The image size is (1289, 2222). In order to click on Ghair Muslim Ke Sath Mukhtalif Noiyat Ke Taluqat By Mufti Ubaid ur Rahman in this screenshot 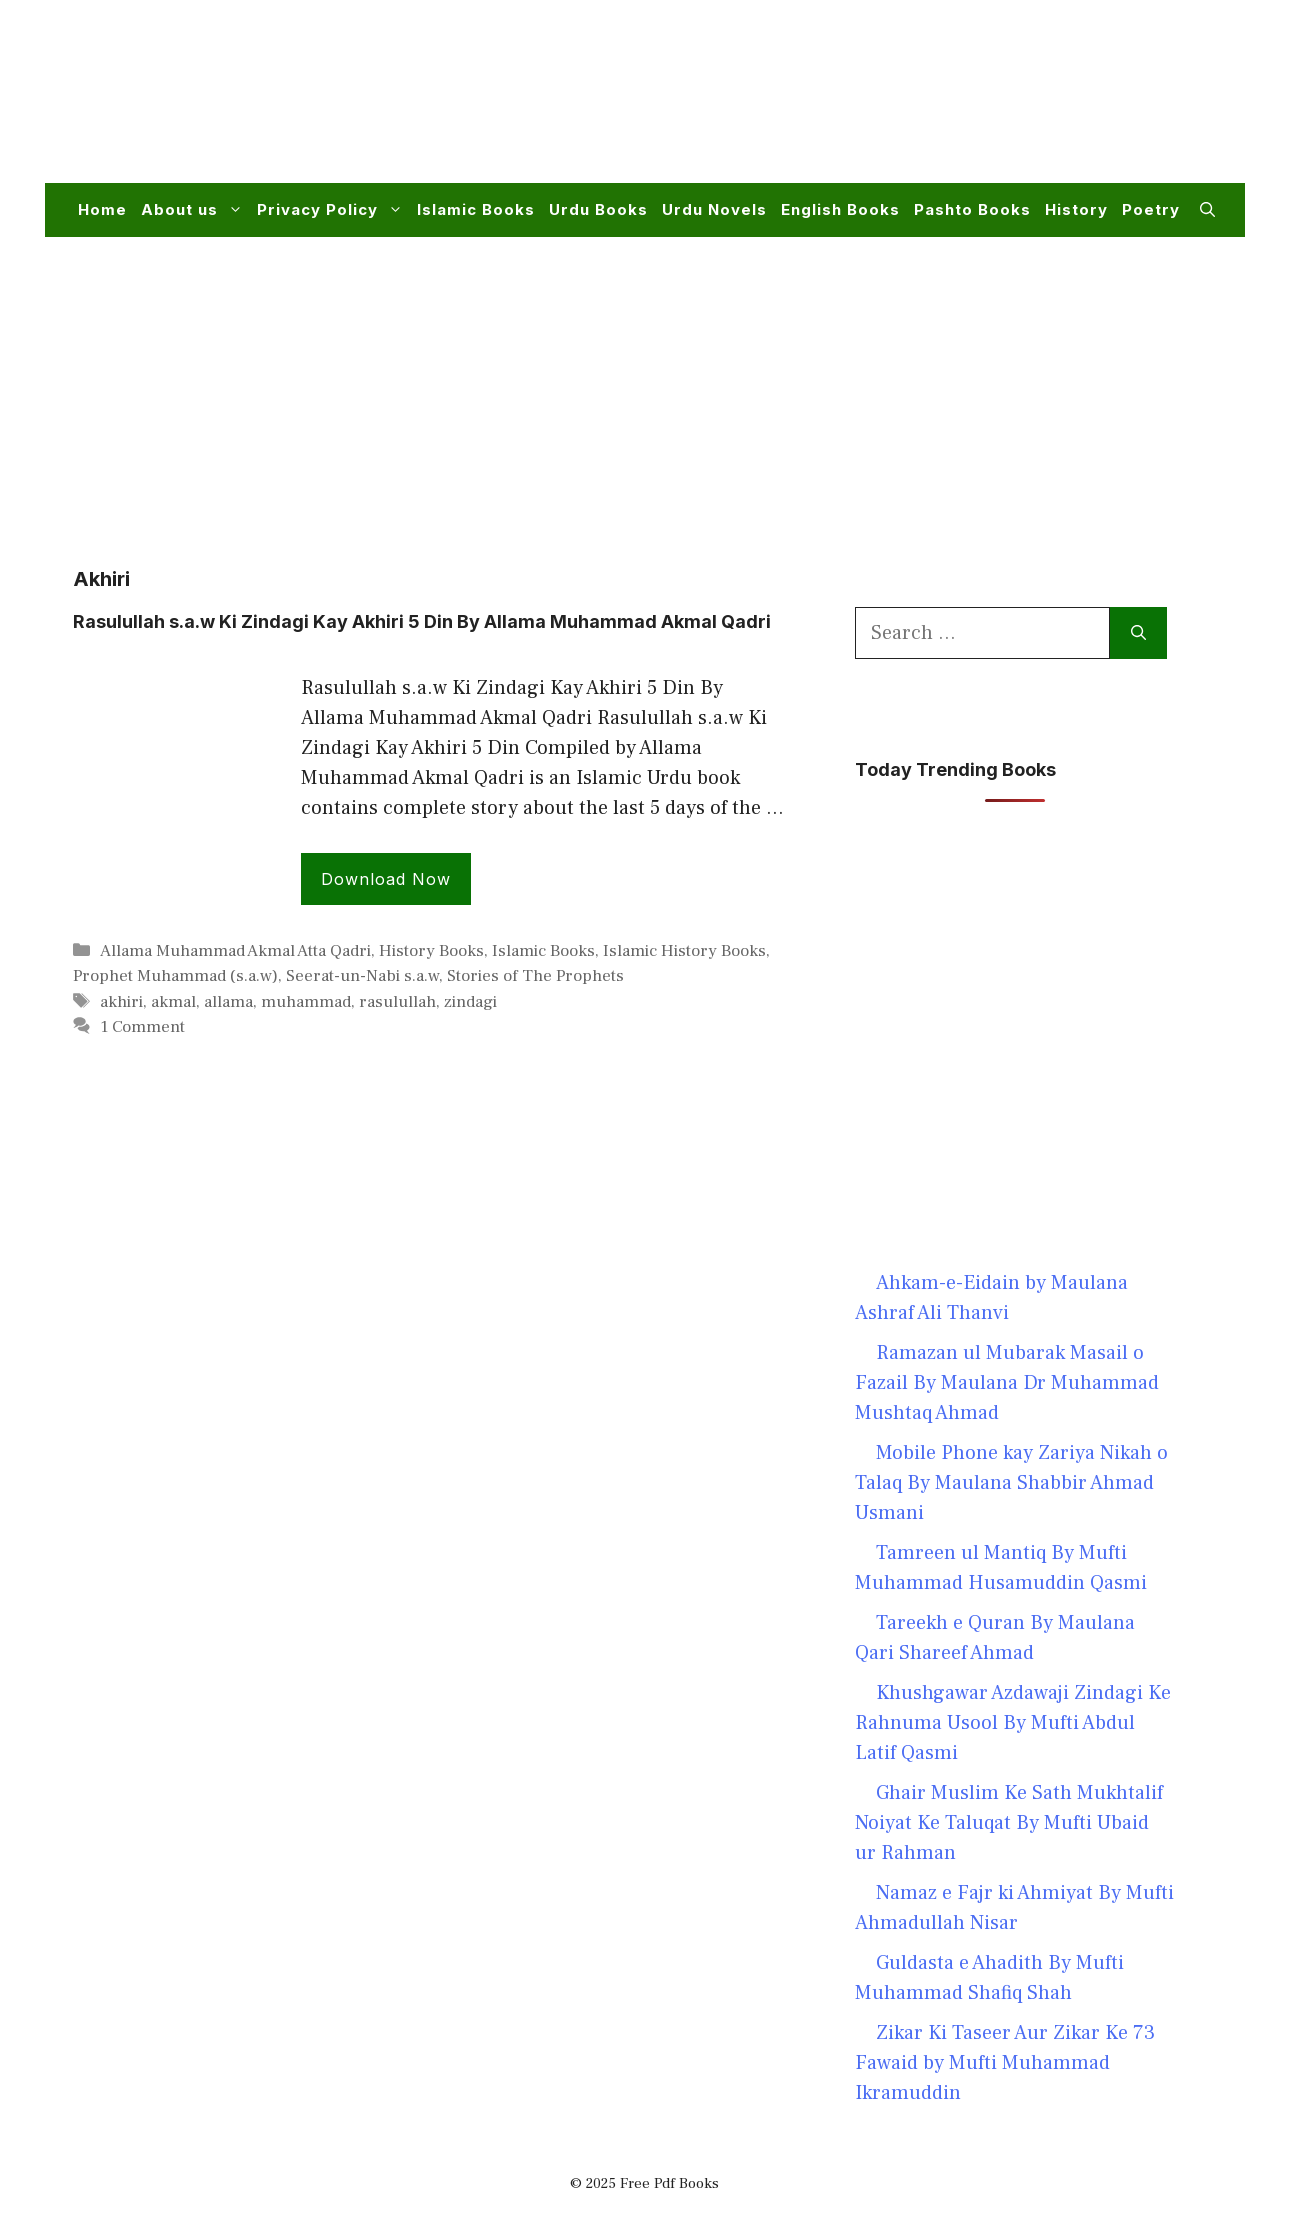, I will do `click(1009, 1823)`.